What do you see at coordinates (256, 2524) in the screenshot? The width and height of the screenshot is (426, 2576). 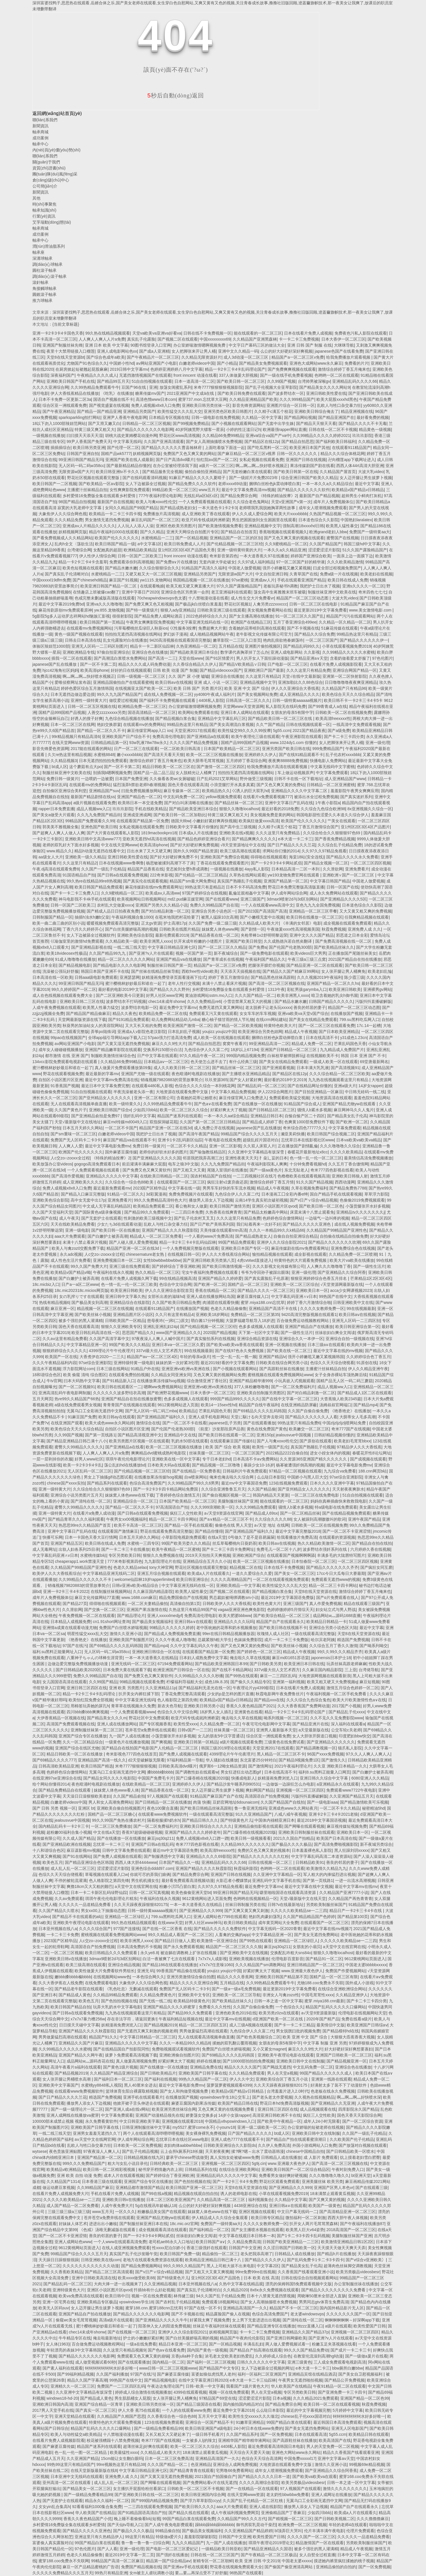 I see `御书房双乳晃动干柴烈` at bounding box center [256, 2524].